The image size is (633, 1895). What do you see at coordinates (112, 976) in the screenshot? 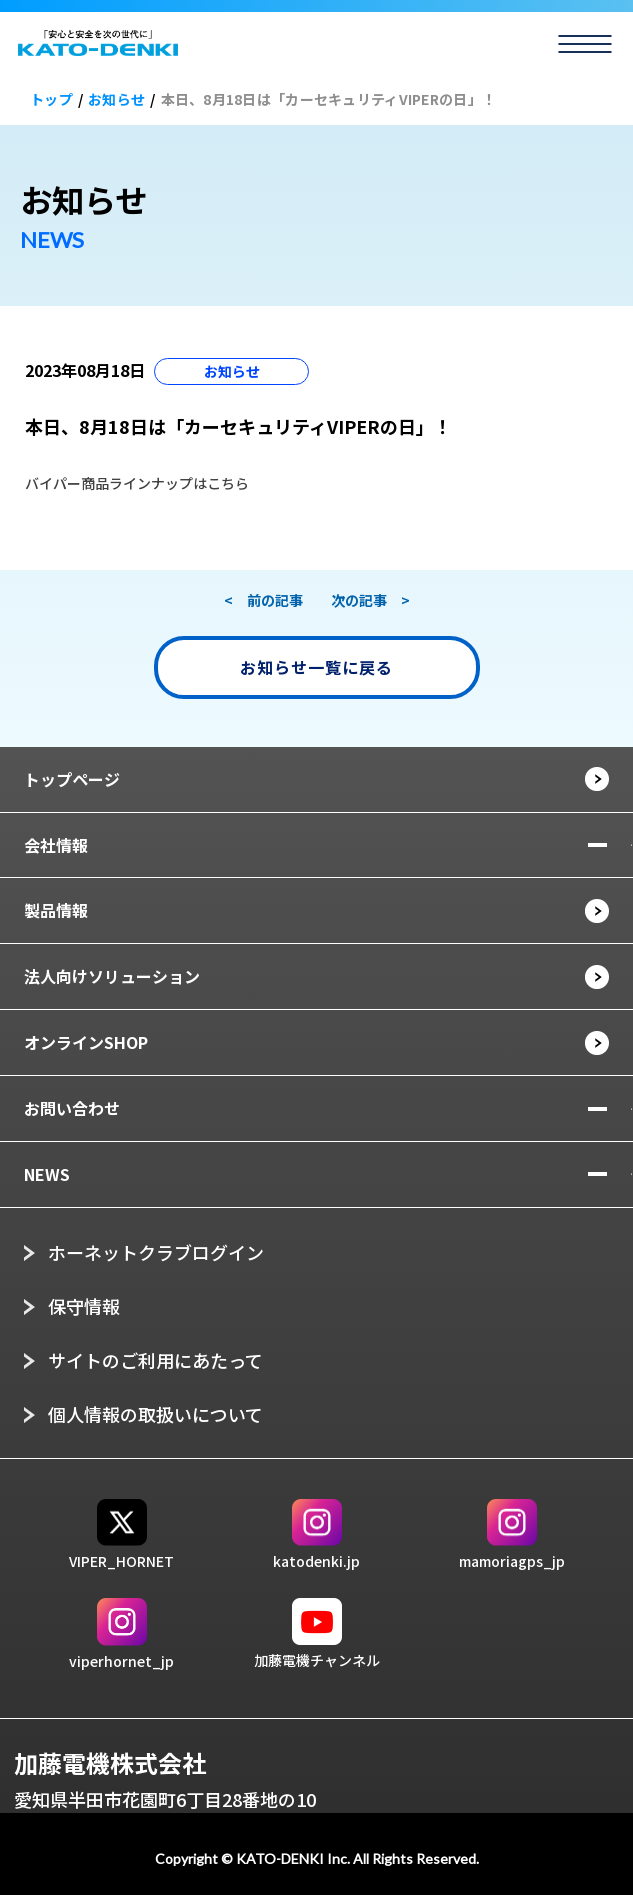
I see `法人向けソリューション` at bounding box center [112, 976].